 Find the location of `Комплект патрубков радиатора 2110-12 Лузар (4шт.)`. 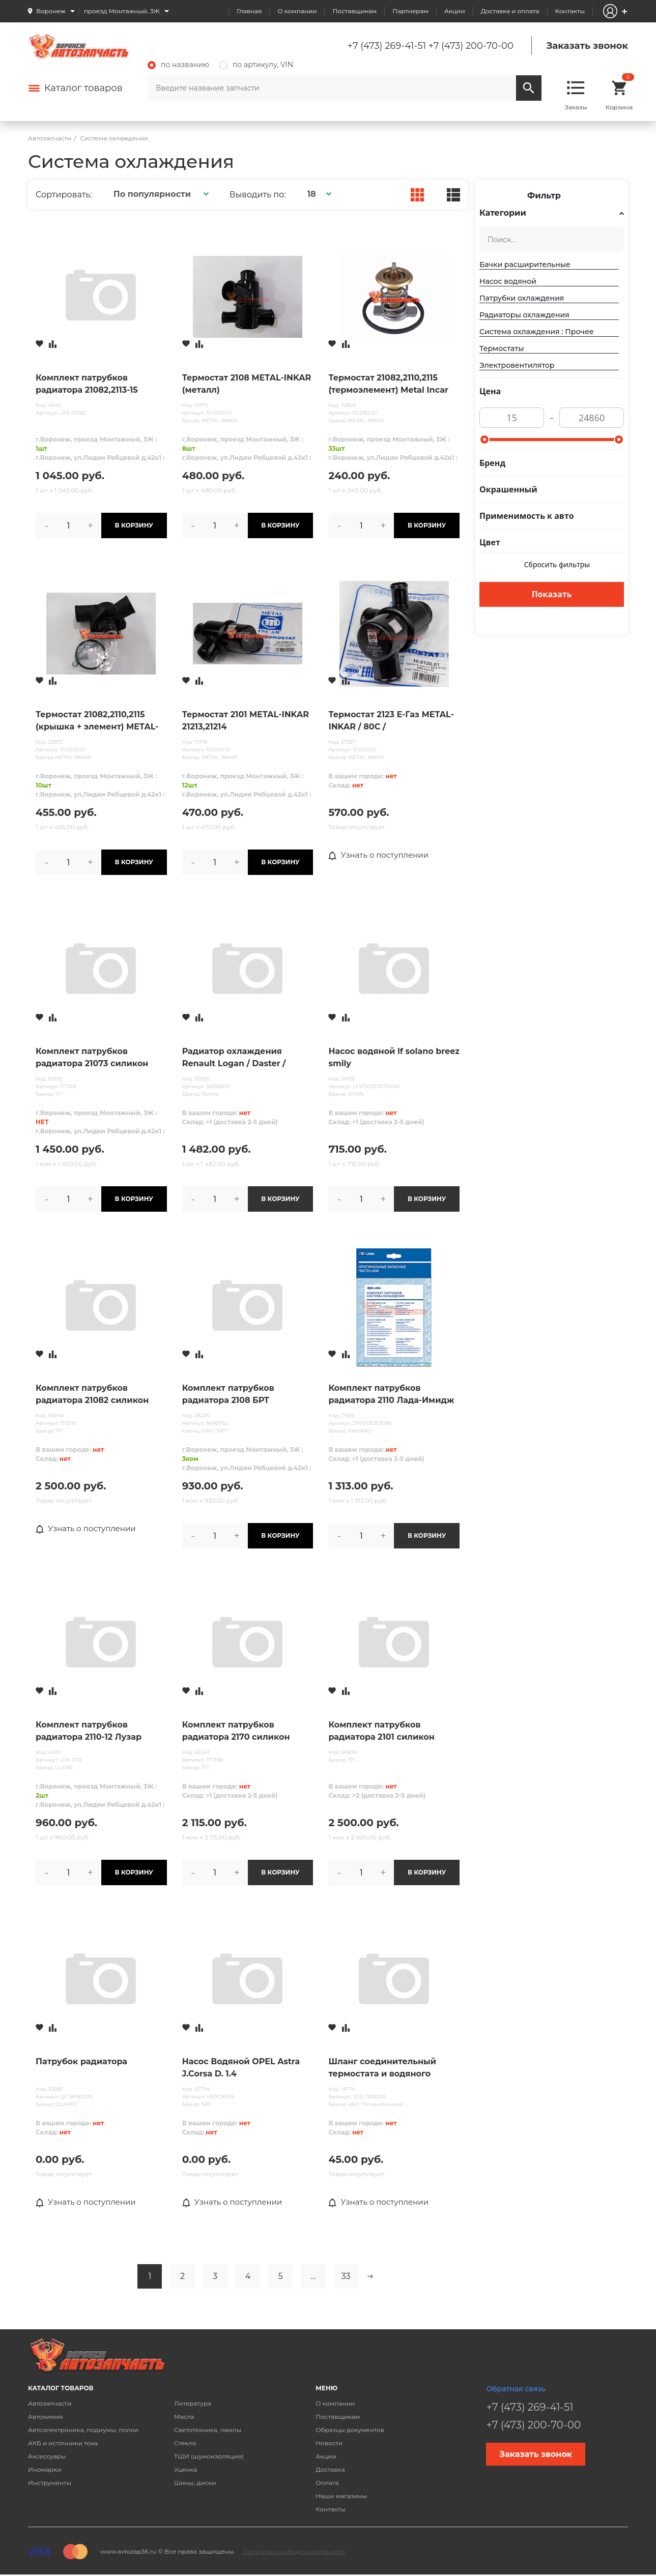

Комплект патрубков радиатора 2110-12 Лузар (4шт.) is located at coordinates (88, 1731).